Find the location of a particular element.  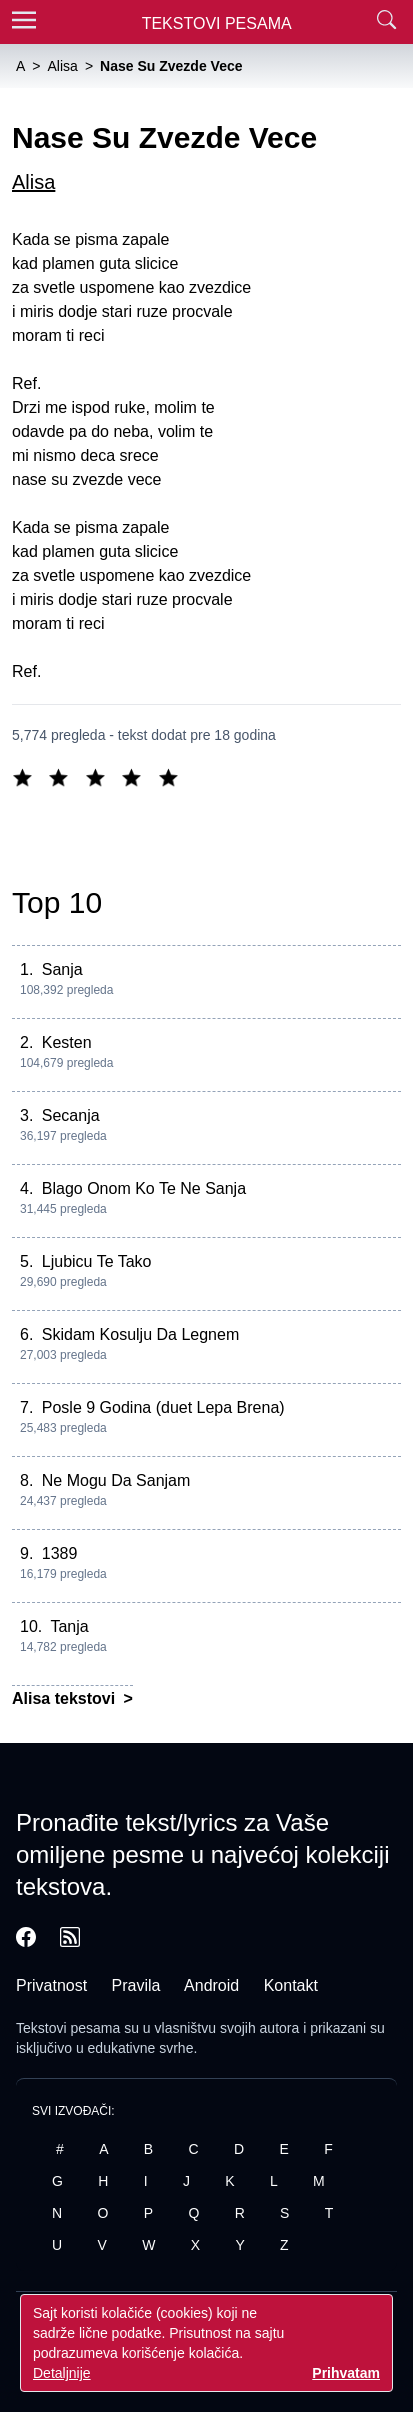

Tanja is located at coordinates (69, 1626).